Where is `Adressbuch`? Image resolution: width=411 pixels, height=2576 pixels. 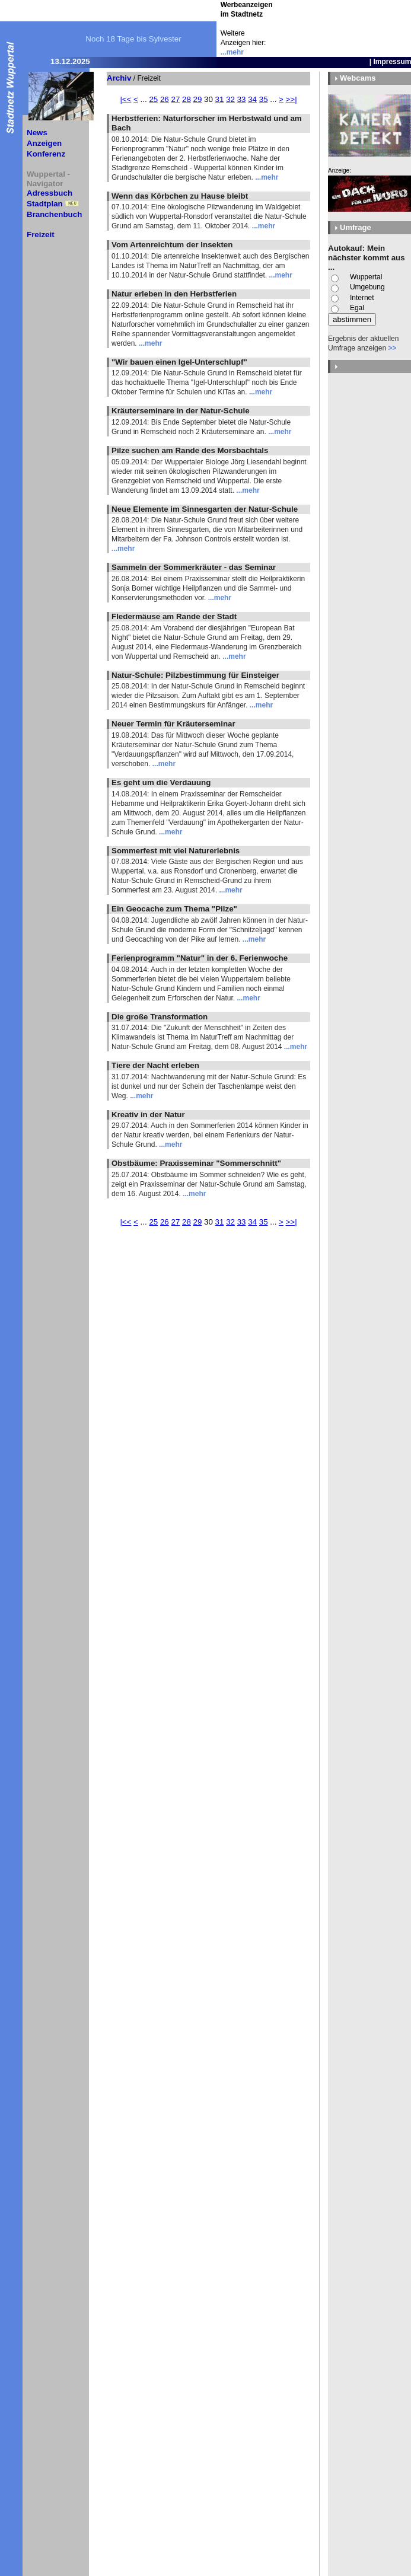 Adressbuch is located at coordinates (49, 193).